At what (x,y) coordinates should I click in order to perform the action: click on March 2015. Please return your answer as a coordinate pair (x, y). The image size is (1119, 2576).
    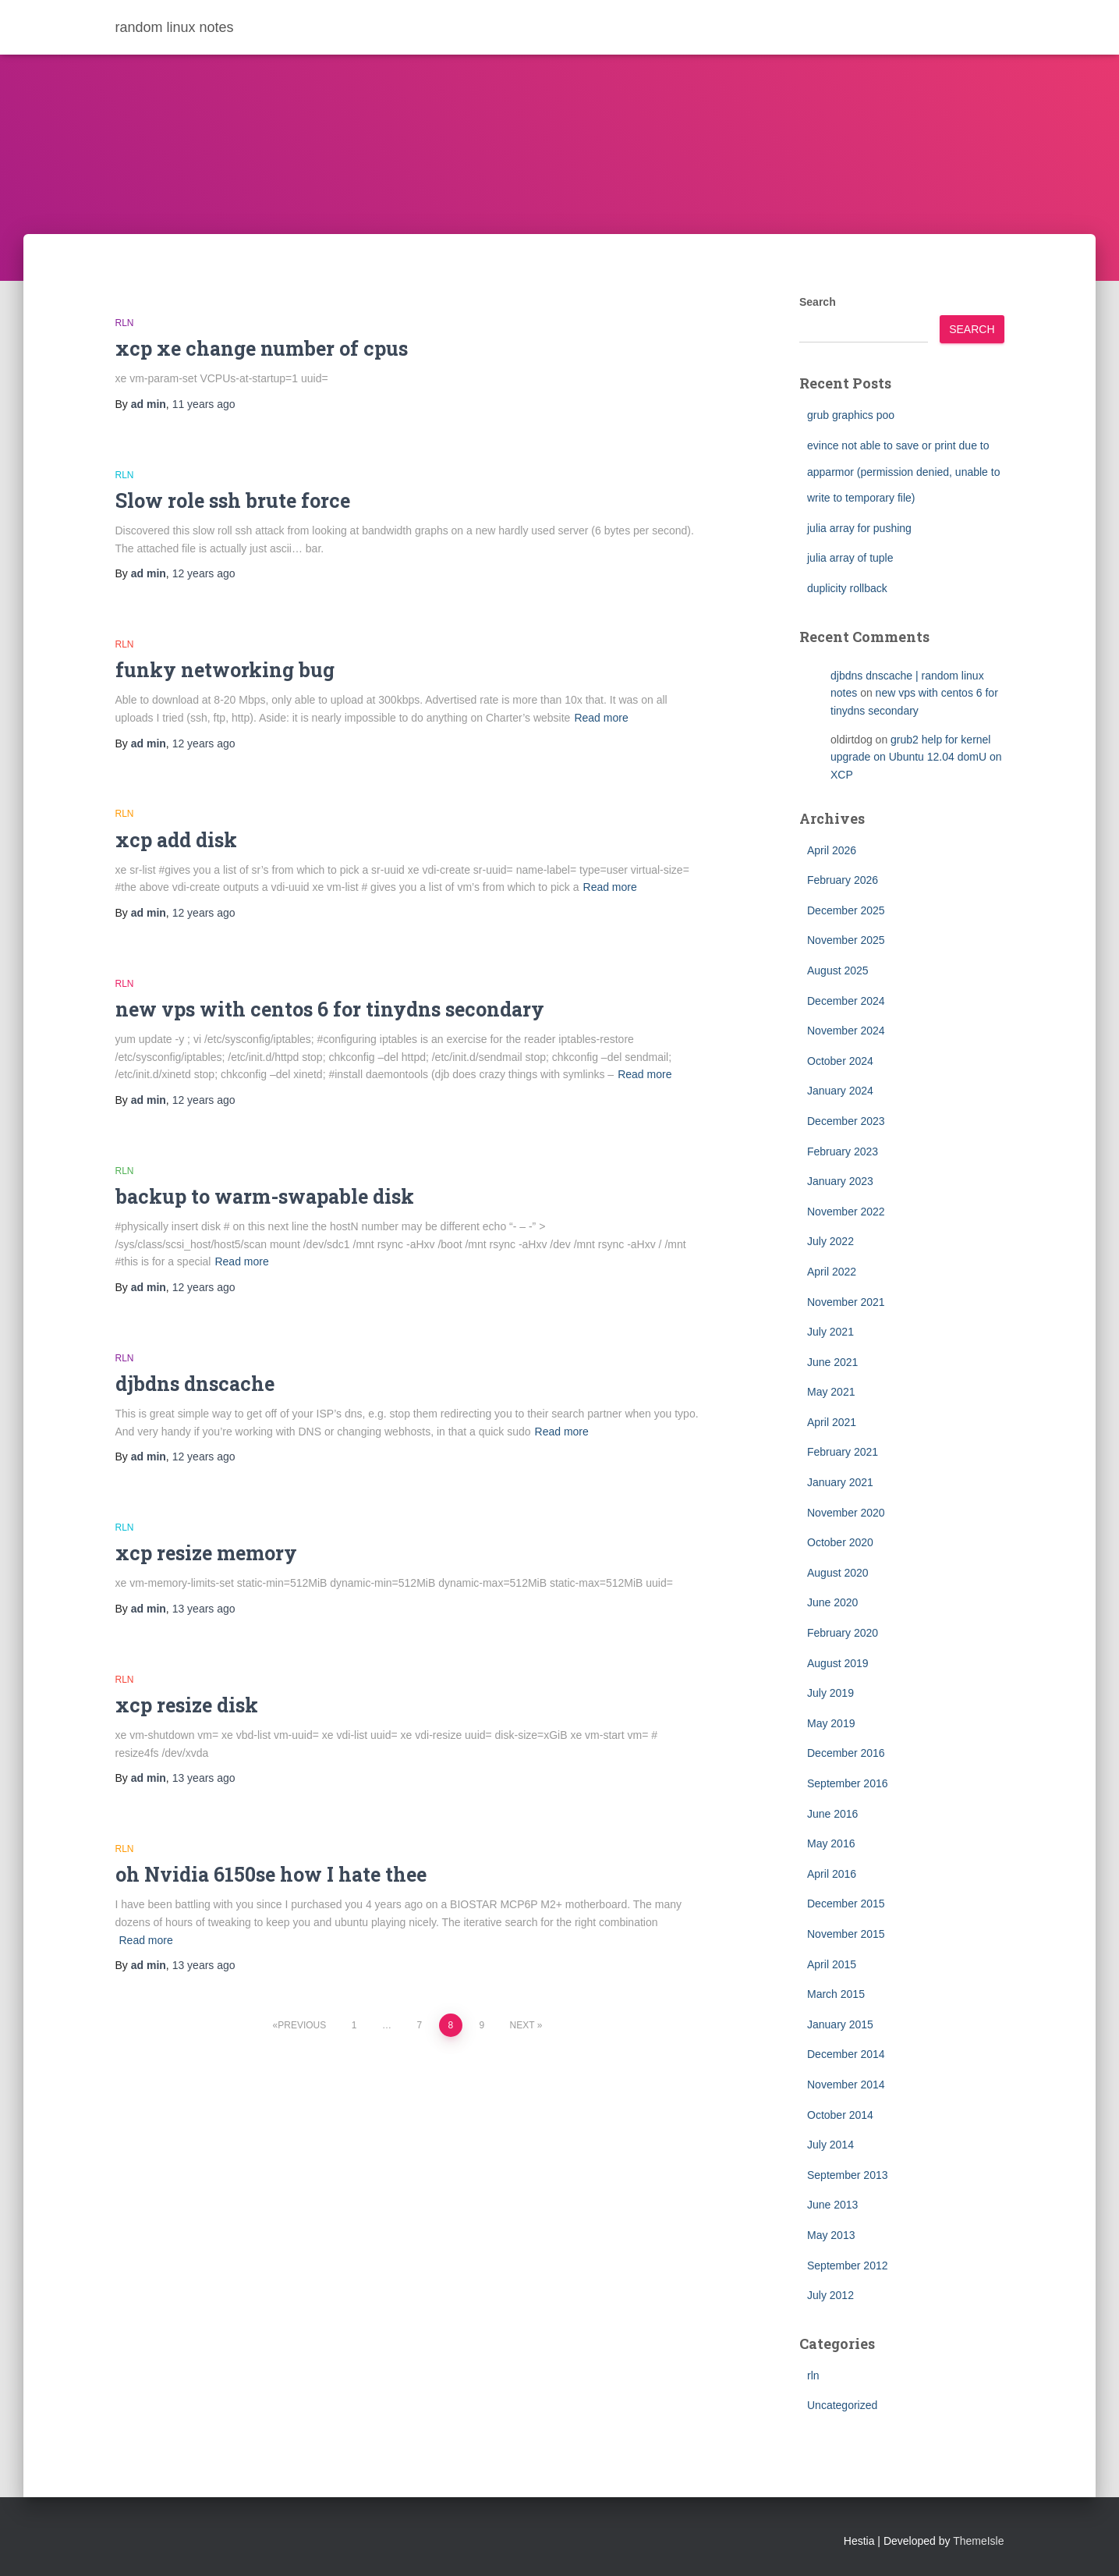
    Looking at the image, I should click on (836, 1994).